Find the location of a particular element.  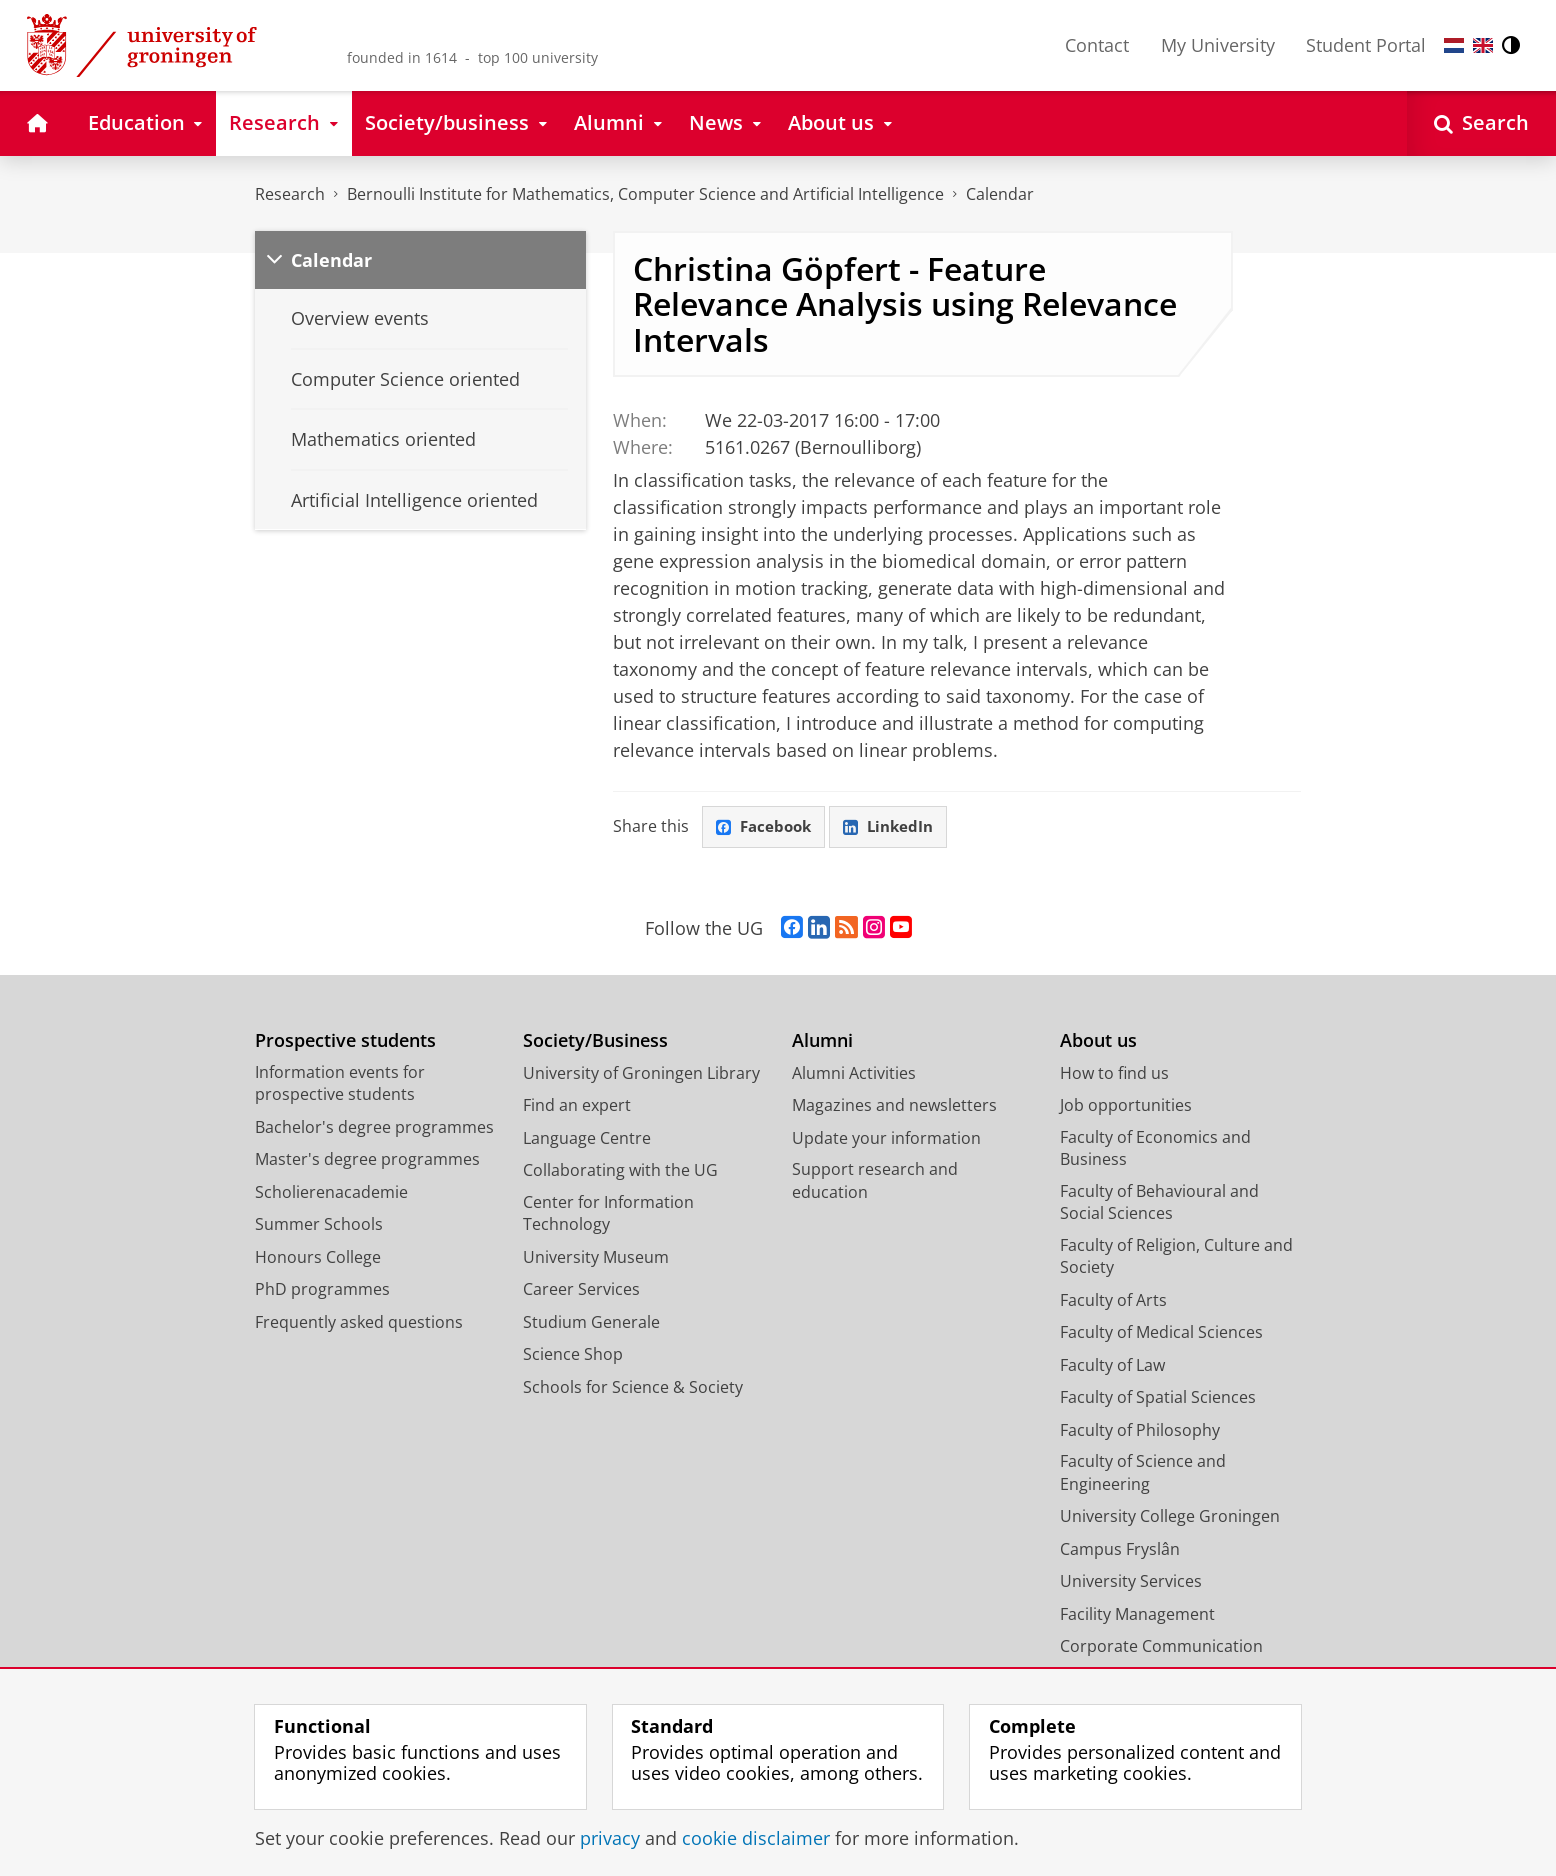

Update your information is located at coordinates (886, 1139).